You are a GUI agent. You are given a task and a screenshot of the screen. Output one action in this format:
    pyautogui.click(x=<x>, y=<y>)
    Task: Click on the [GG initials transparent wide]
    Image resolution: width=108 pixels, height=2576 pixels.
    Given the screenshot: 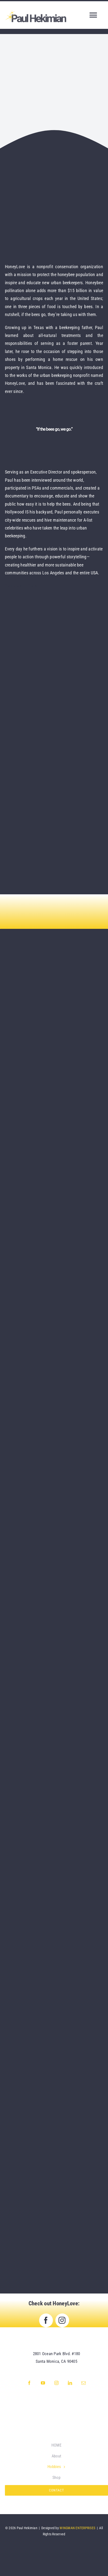 What is the action you would take?
    pyautogui.click(x=56, y=2410)
    